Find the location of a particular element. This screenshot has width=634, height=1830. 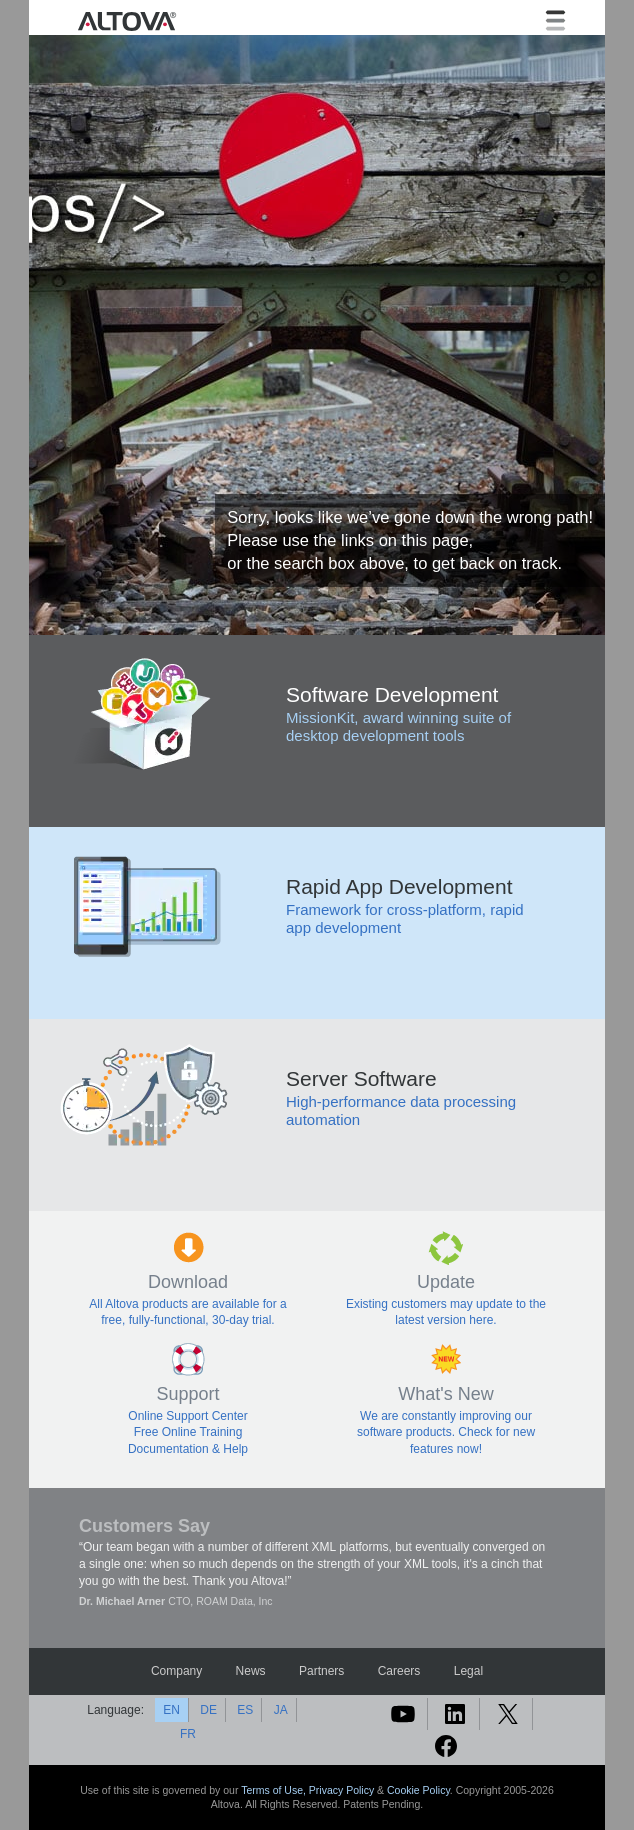

Partners is located at coordinates (321, 1671).